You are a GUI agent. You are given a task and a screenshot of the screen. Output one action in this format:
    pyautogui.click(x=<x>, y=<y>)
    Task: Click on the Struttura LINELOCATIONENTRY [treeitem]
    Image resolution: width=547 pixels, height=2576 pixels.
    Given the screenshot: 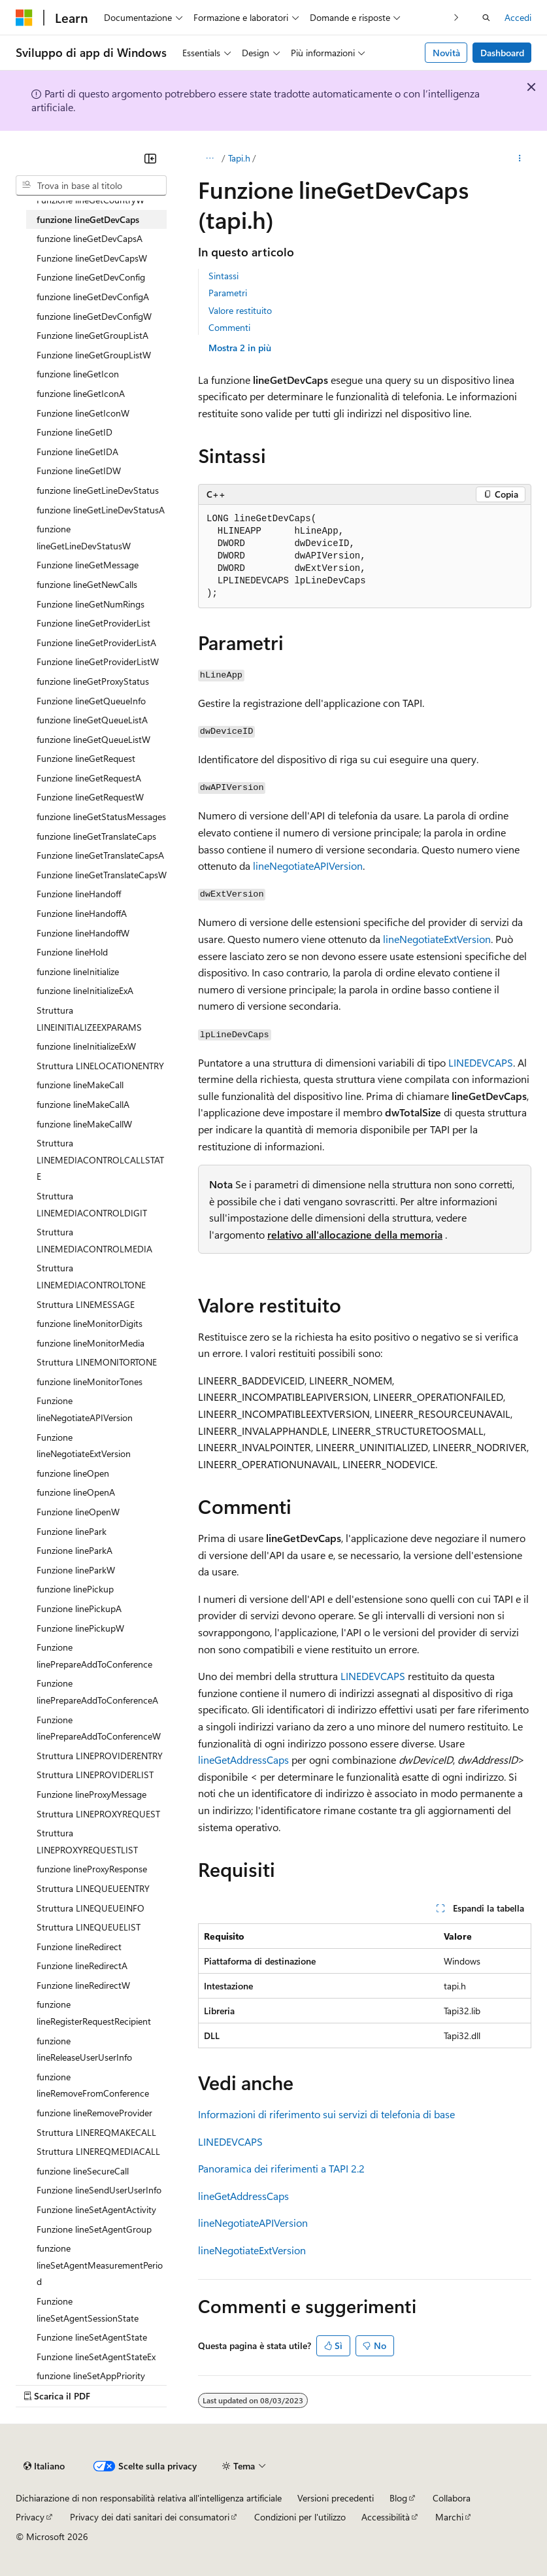 What is the action you would take?
    pyautogui.click(x=100, y=1065)
    